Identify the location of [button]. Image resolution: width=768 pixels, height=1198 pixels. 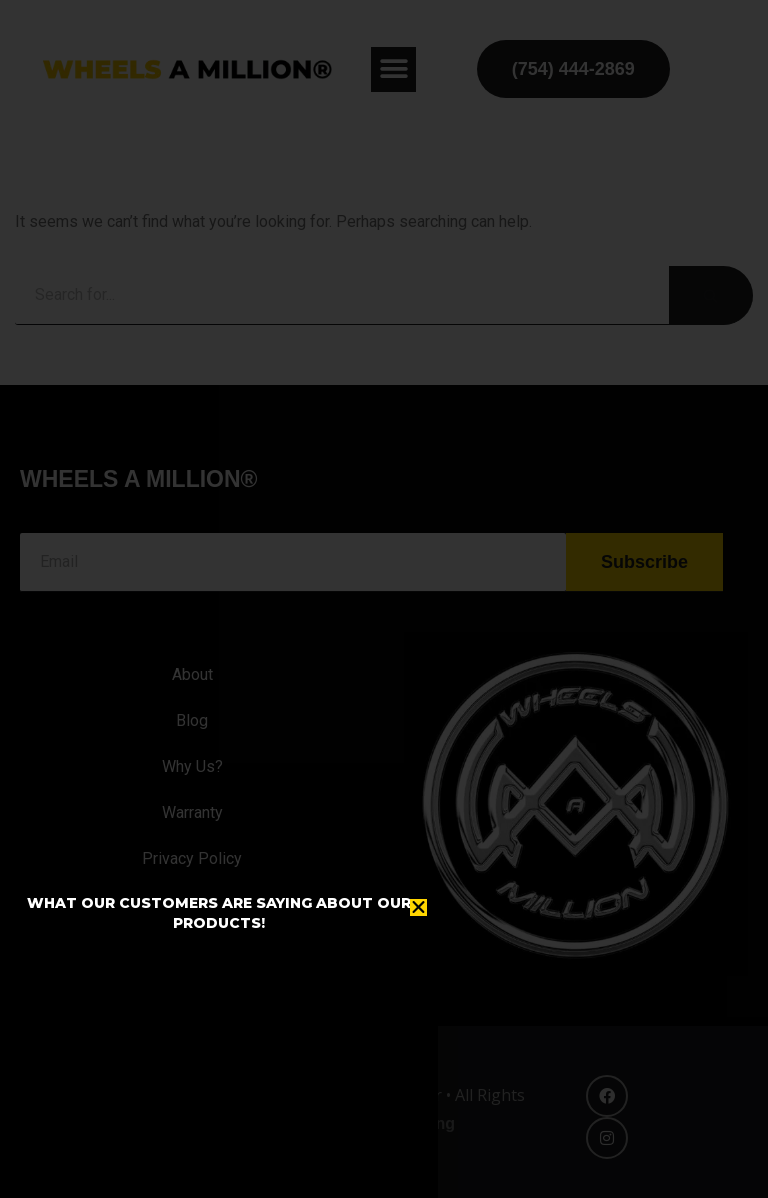
(418, 907).